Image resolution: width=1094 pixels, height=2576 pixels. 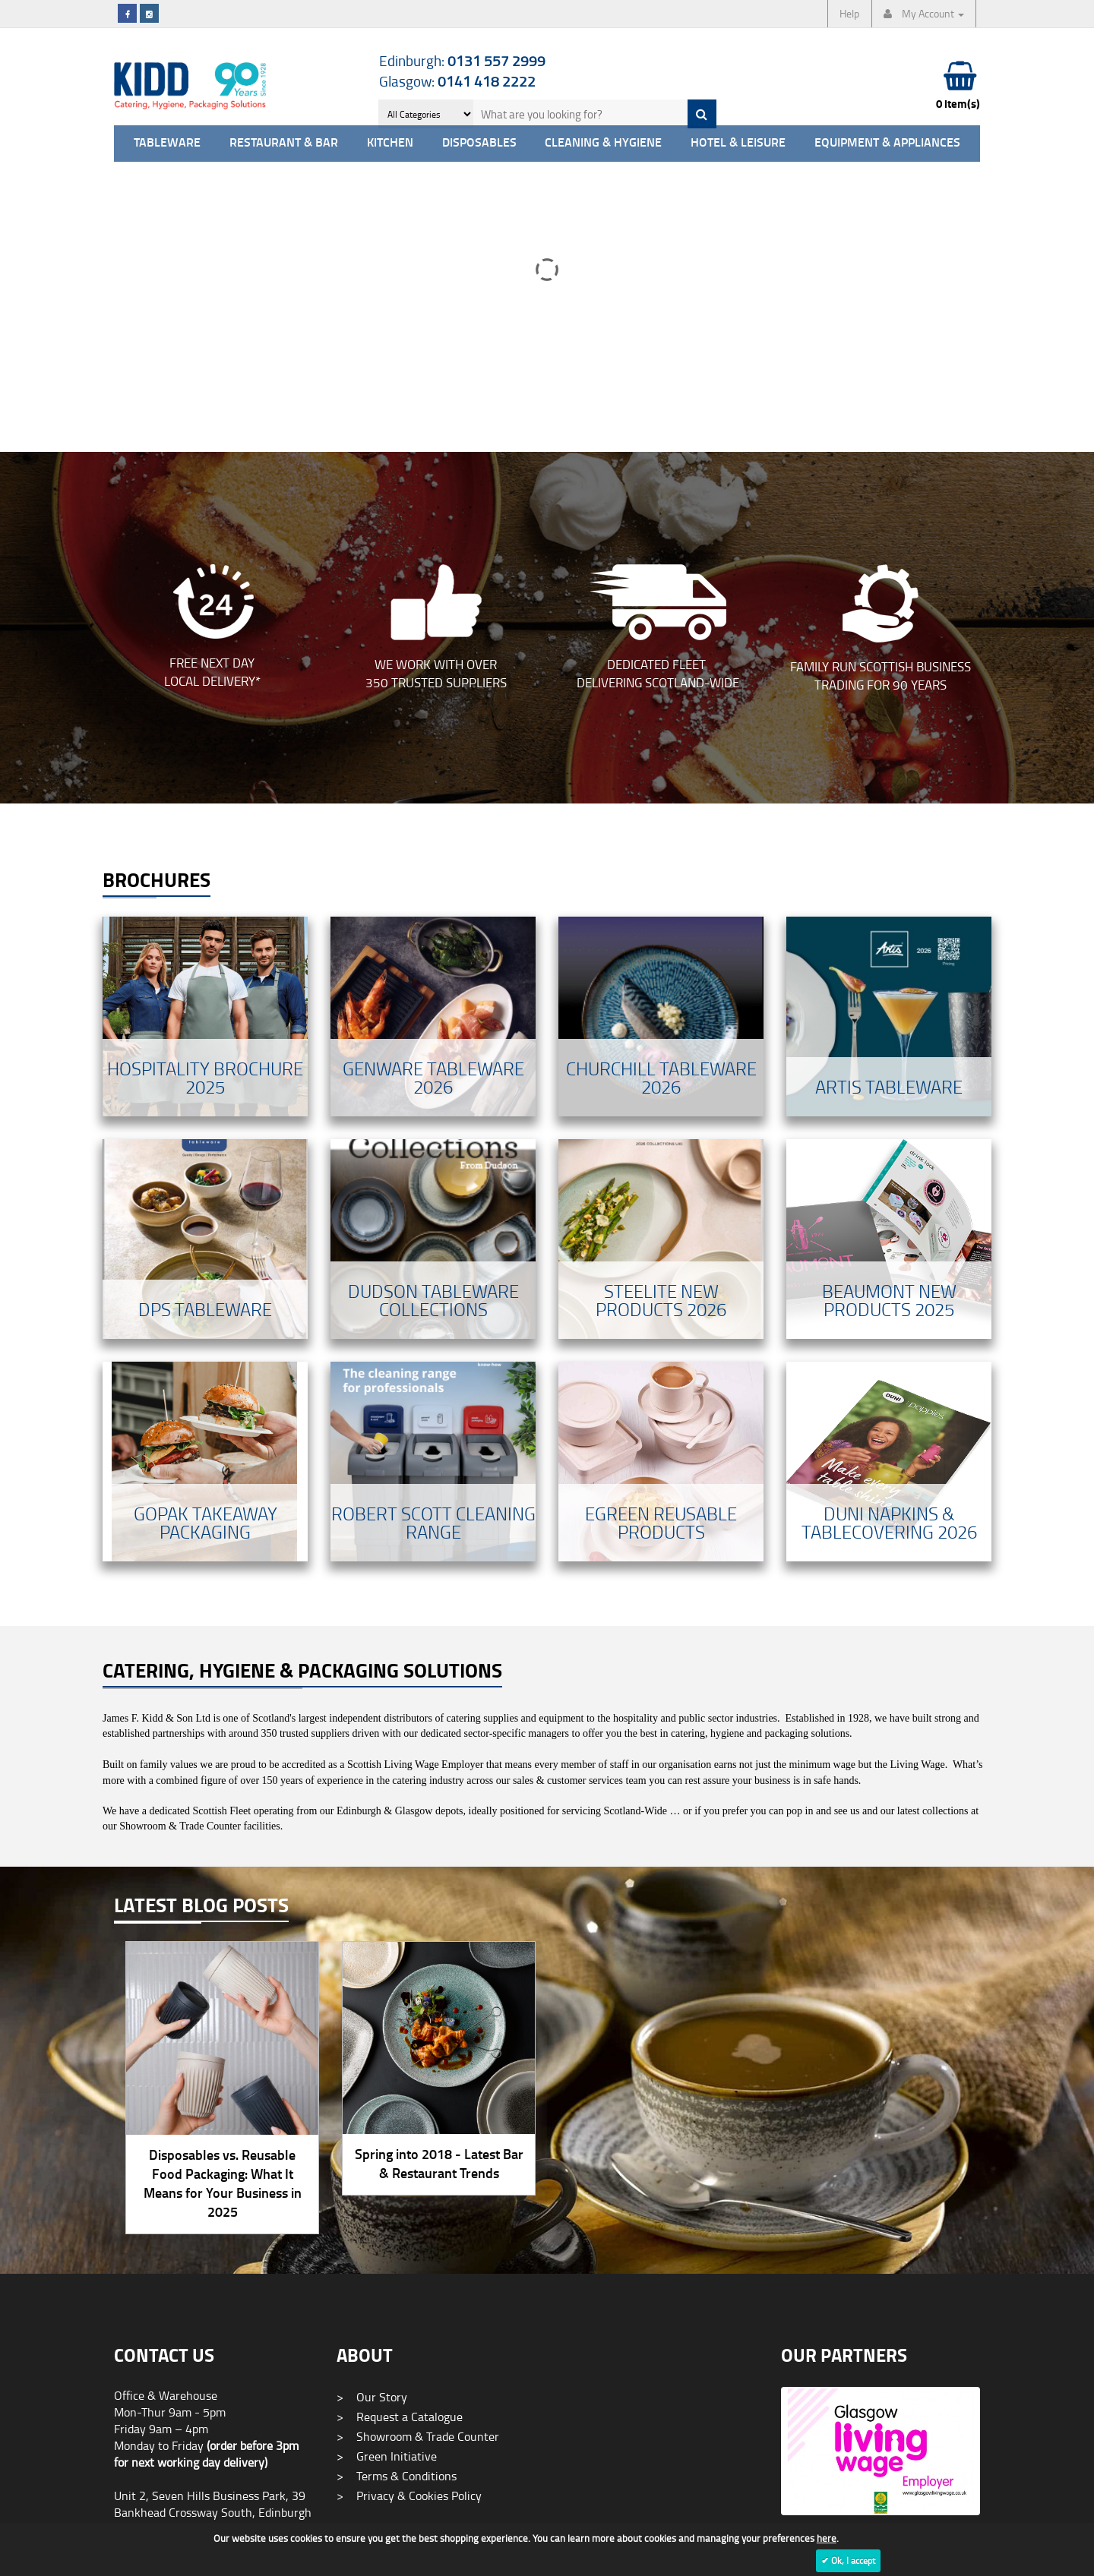 I want to click on info@jameskidd.co.uk, so click(x=170, y=2485).